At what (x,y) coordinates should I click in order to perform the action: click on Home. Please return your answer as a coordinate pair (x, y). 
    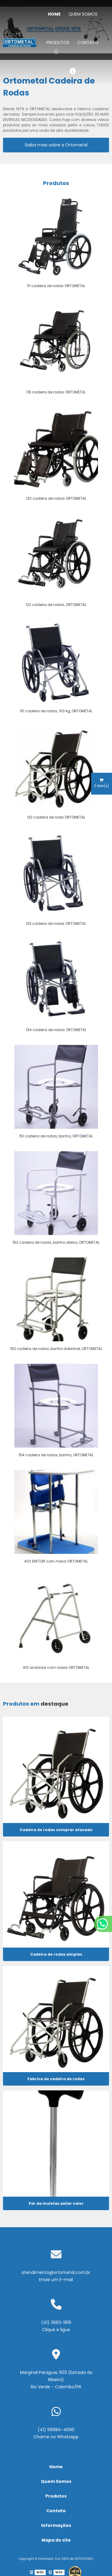
    Looking at the image, I should click on (54, 14).